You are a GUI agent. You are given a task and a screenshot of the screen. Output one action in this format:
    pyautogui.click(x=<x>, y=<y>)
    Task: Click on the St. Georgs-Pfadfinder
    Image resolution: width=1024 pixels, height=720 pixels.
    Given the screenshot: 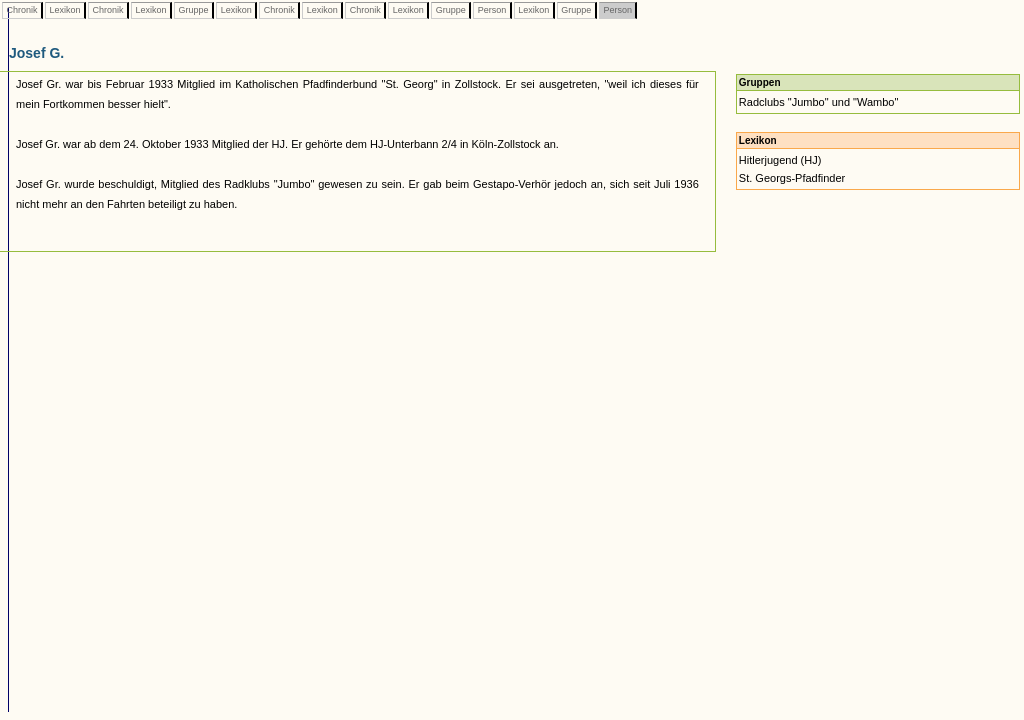 What is the action you would take?
    pyautogui.click(x=792, y=178)
    